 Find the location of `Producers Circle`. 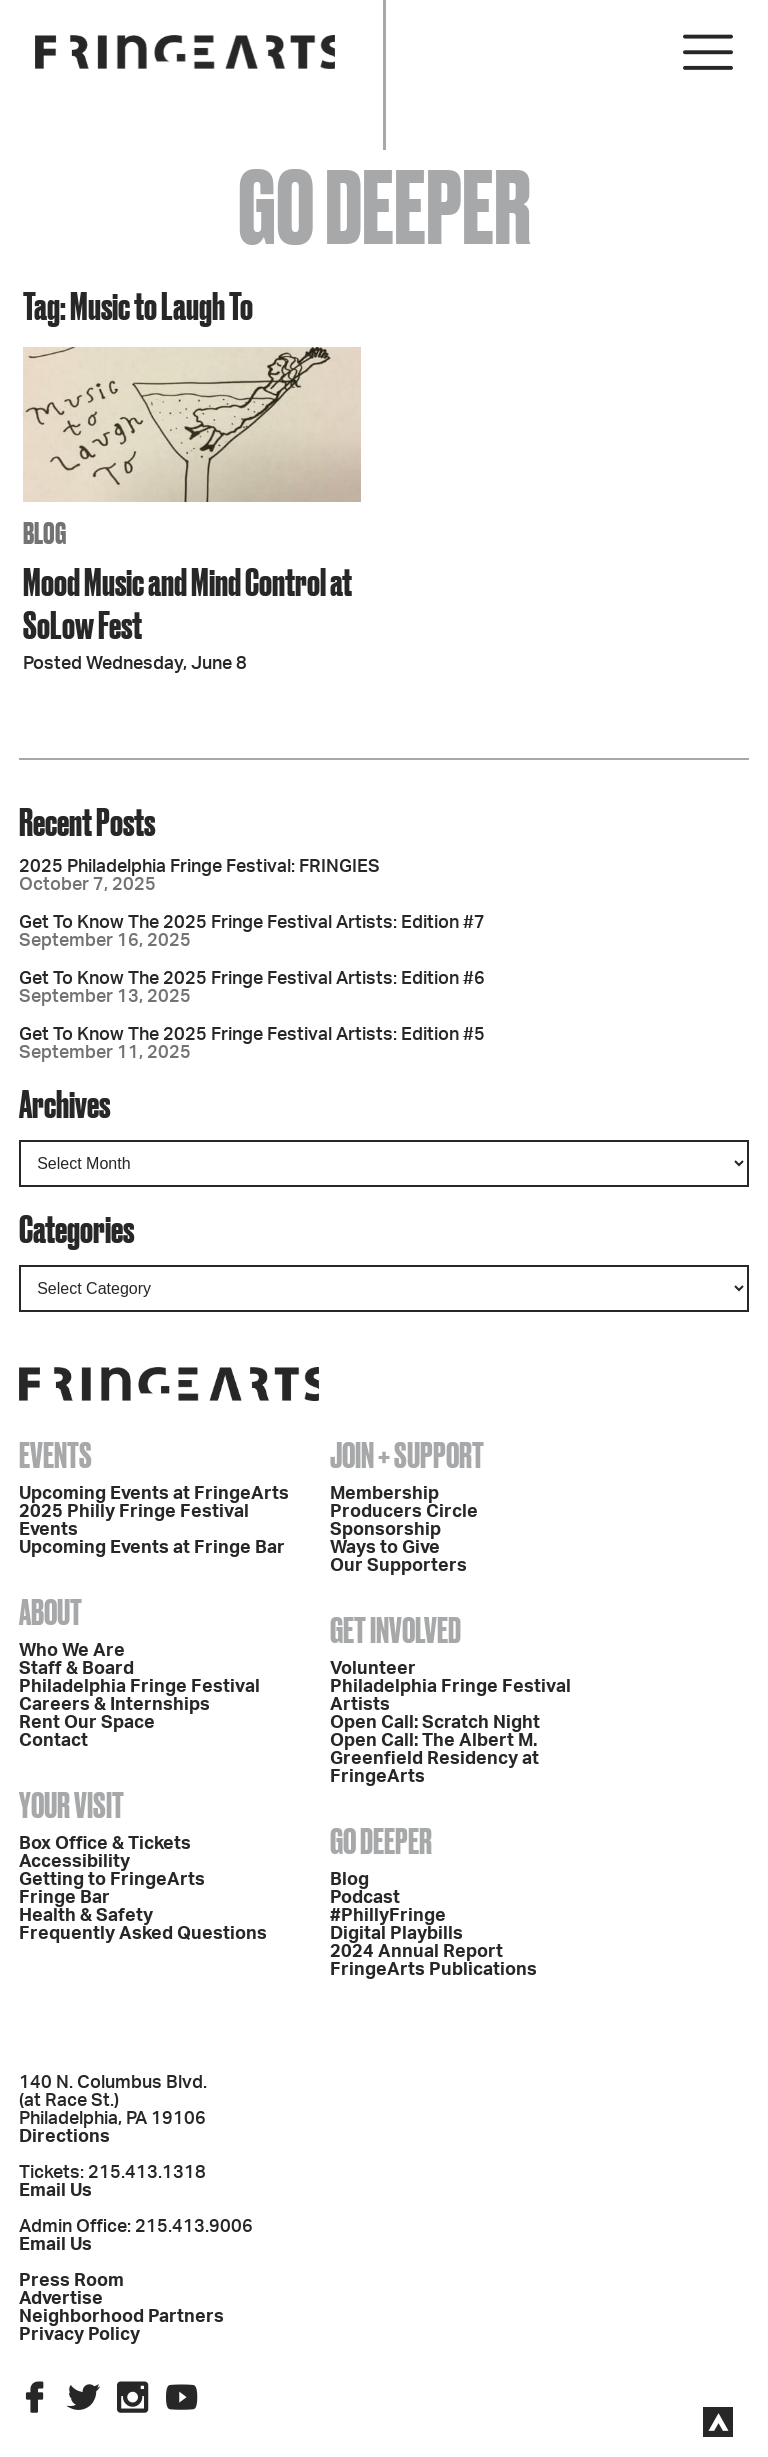

Producers Circle is located at coordinates (404, 1512).